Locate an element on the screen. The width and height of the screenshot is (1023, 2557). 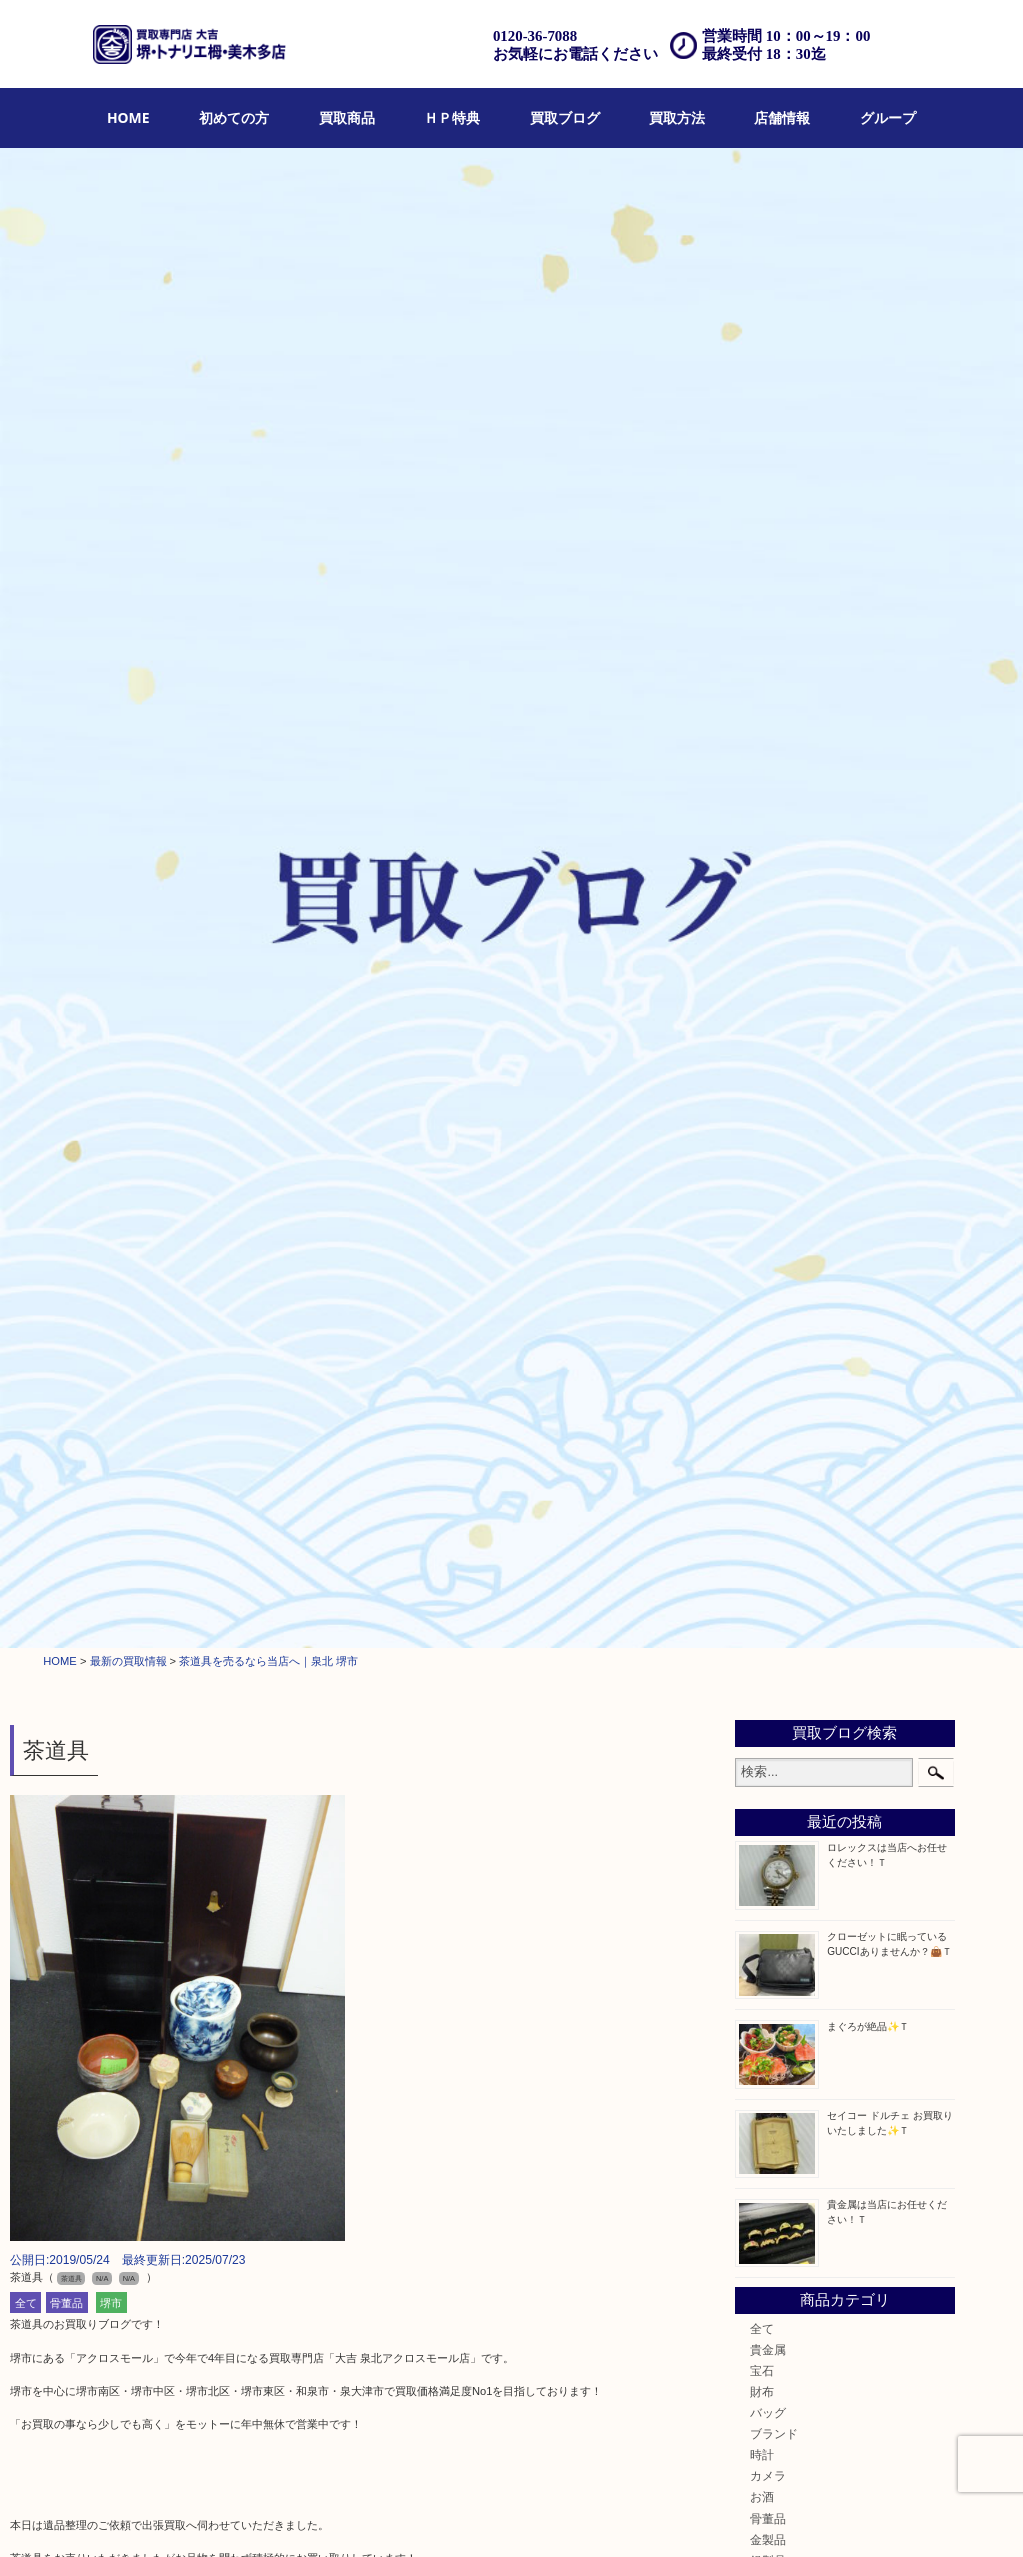
出張買取 is located at coordinates (378, 2517).